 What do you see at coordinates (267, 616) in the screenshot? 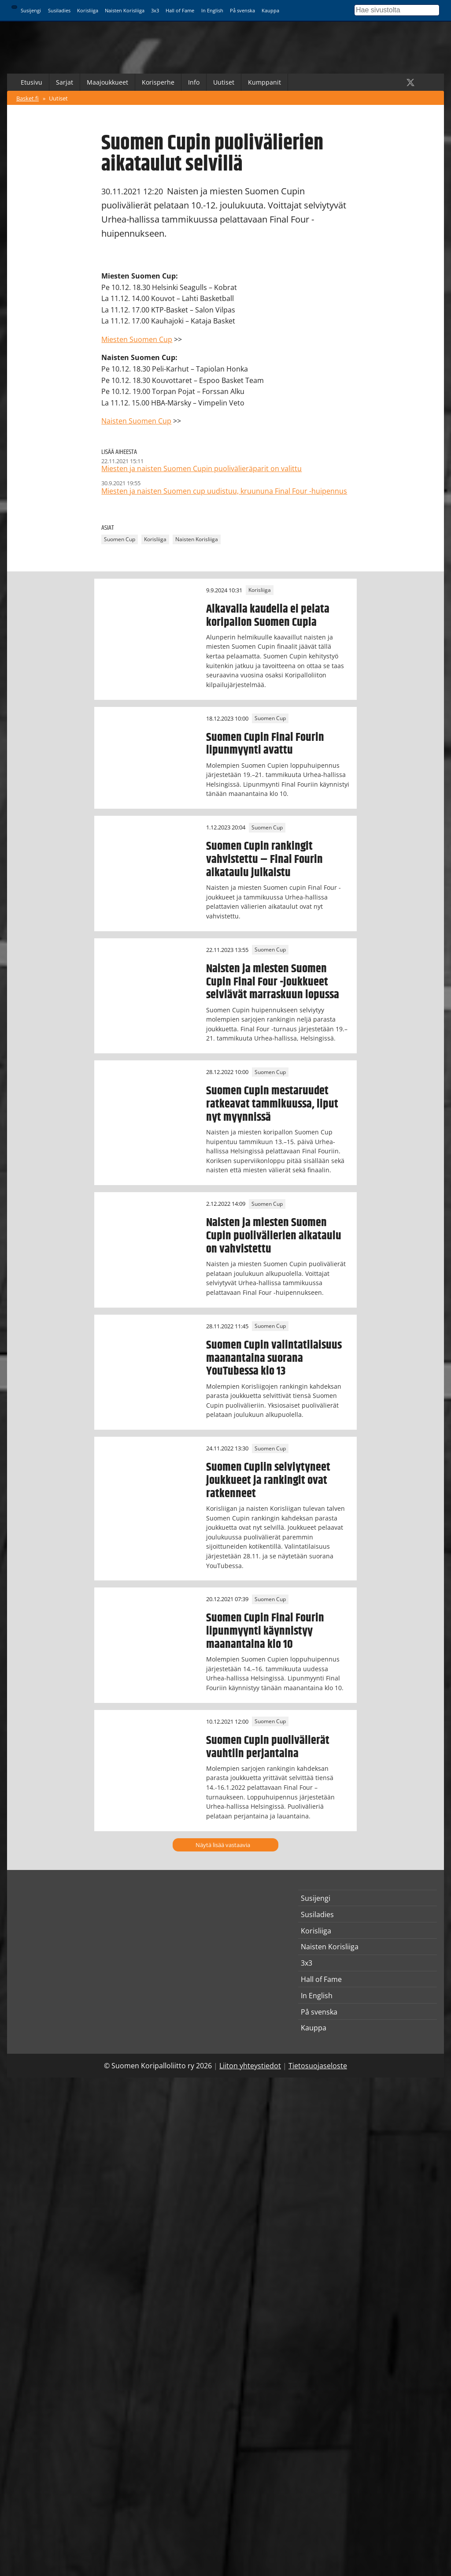
I see `Alkavalla kaudella ei pelata koripallon Suomen Cupia` at bounding box center [267, 616].